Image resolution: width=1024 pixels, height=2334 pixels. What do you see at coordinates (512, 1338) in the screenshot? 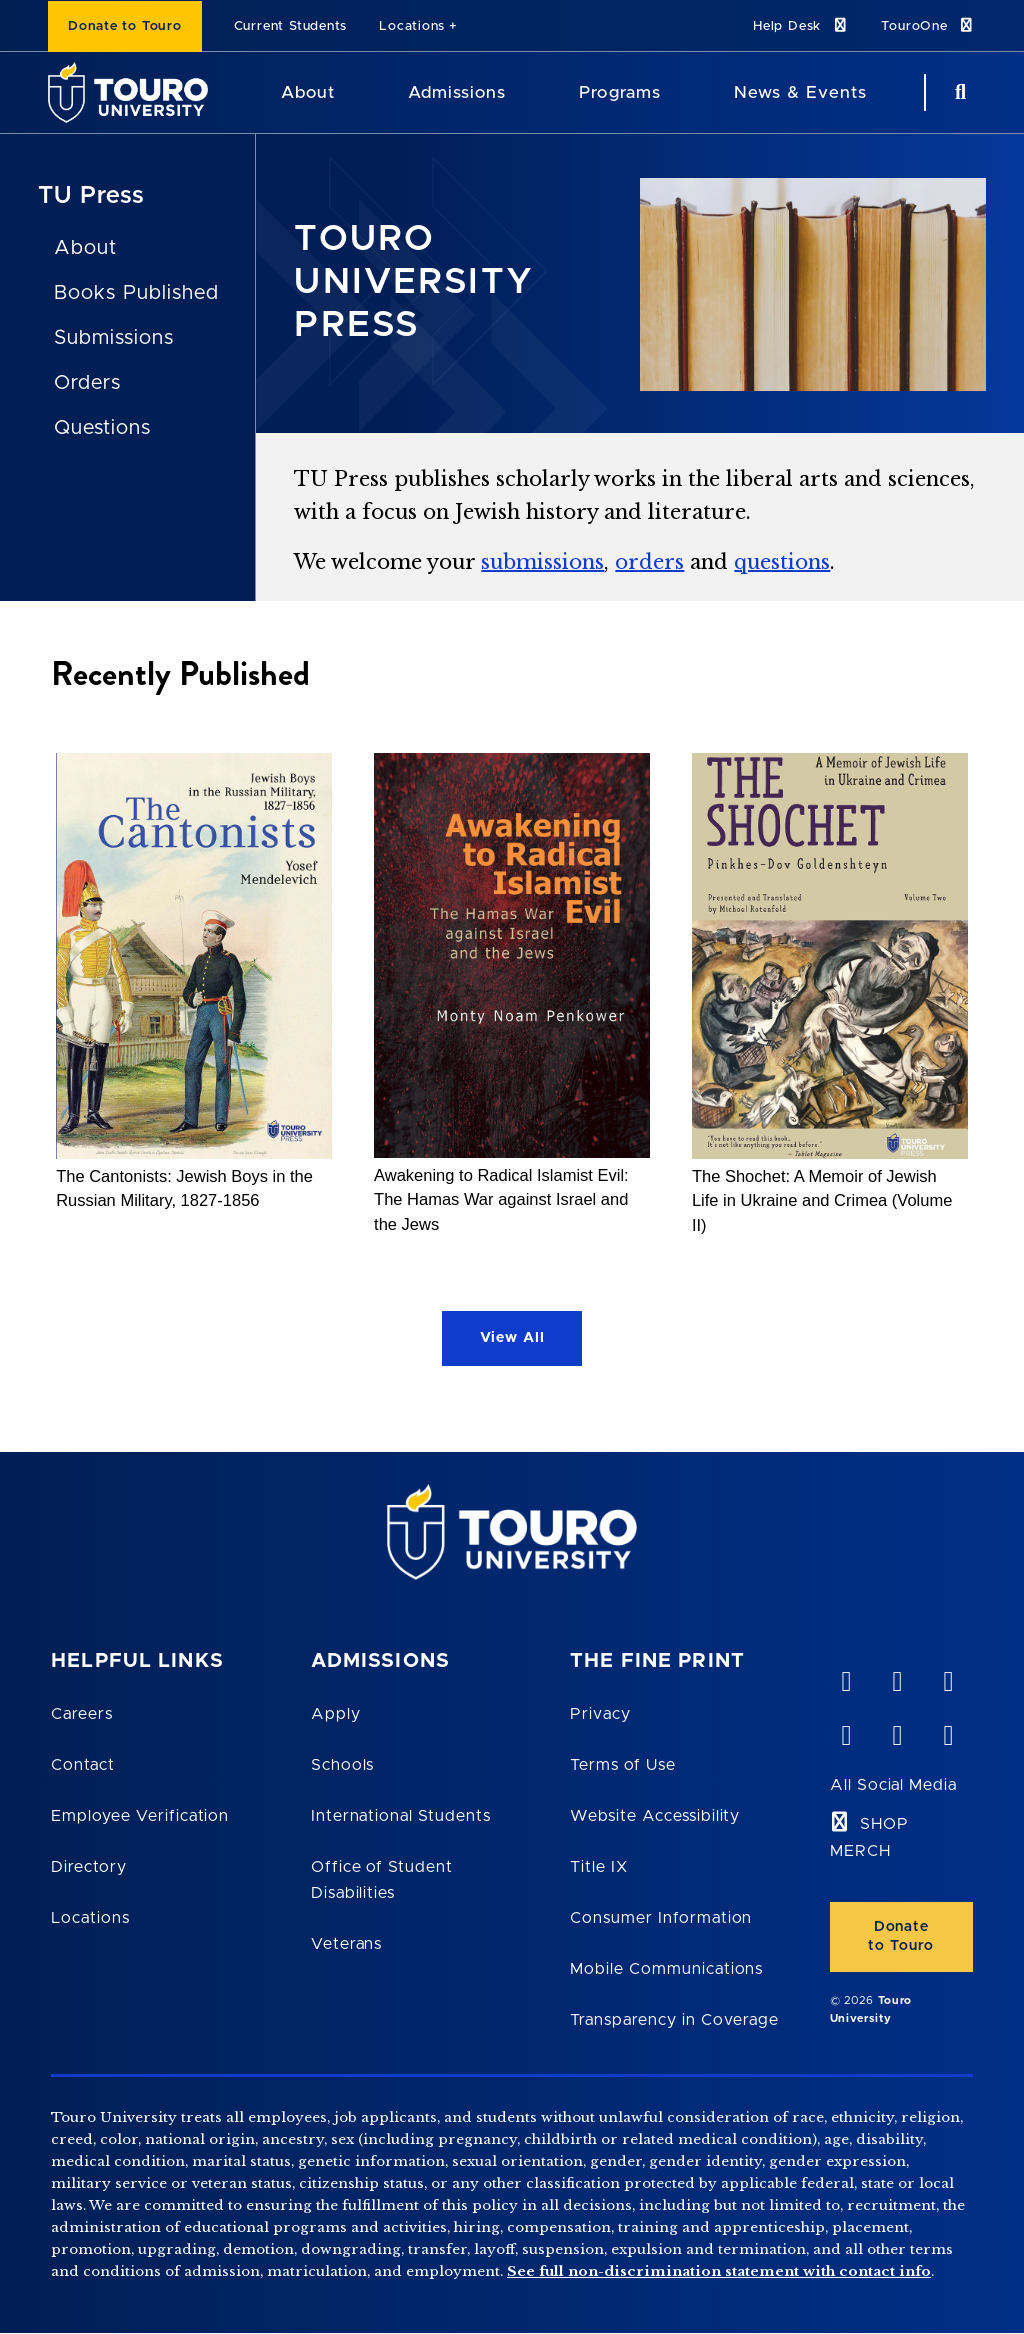
I see `View All` at bounding box center [512, 1338].